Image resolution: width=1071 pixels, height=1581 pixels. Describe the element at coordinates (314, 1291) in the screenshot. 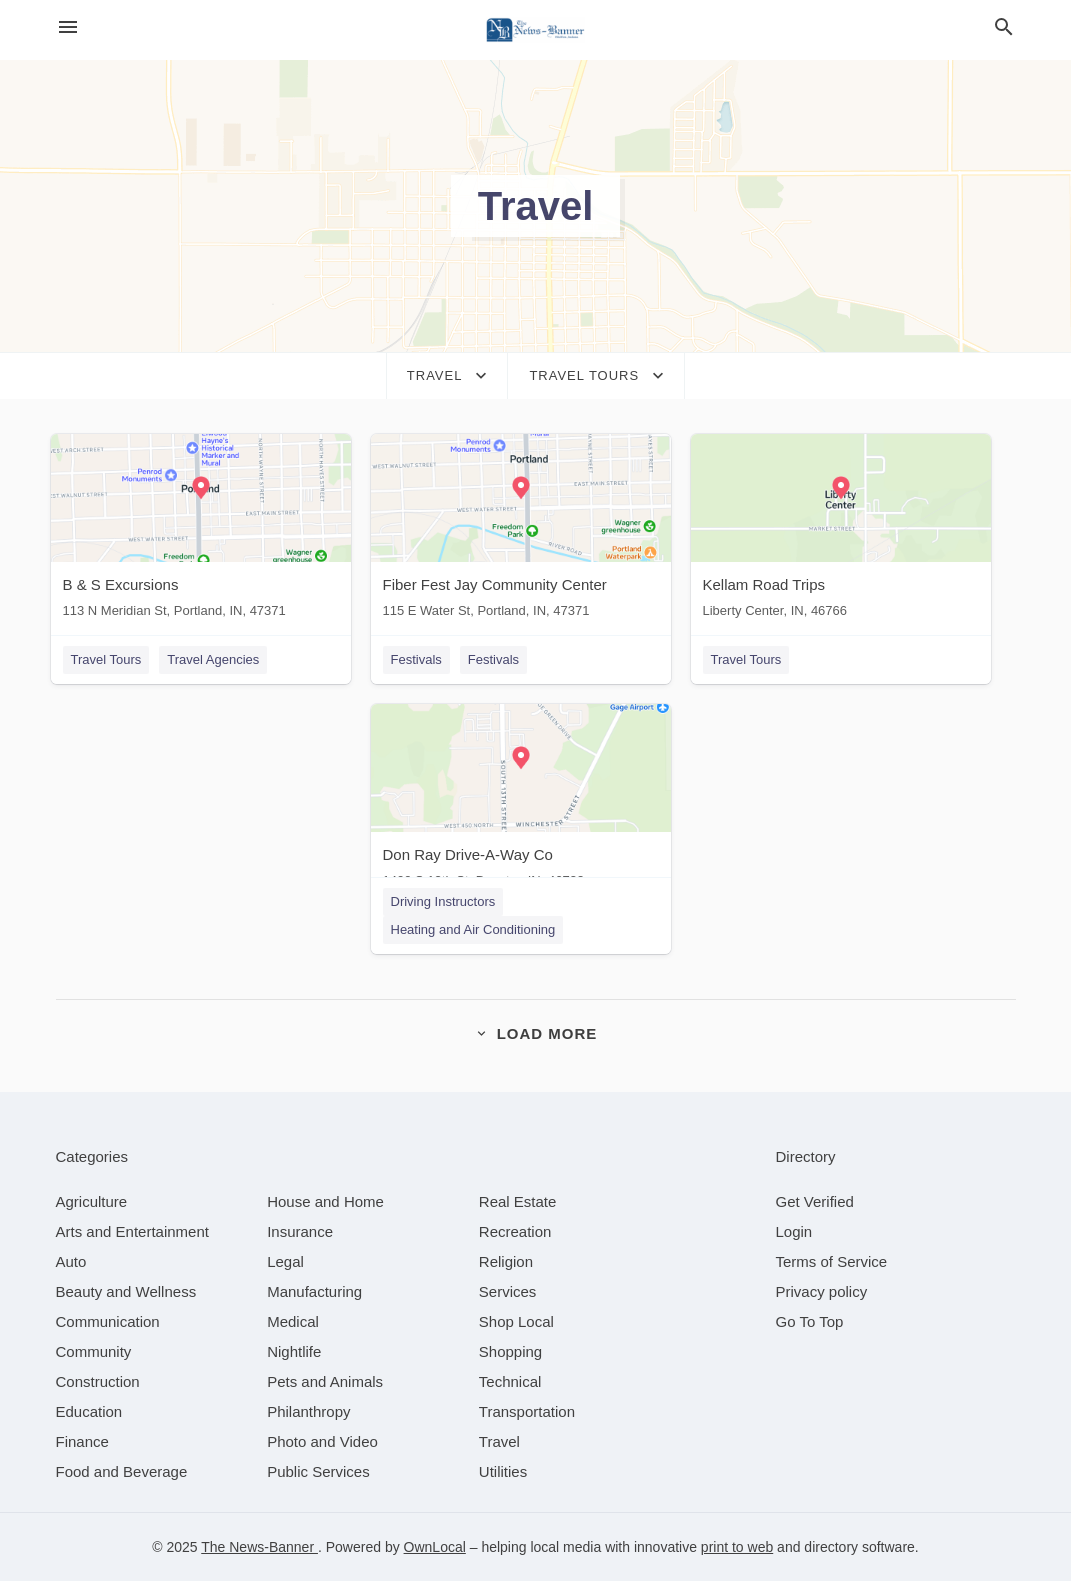

I see `[category Manufacturing]` at that location.